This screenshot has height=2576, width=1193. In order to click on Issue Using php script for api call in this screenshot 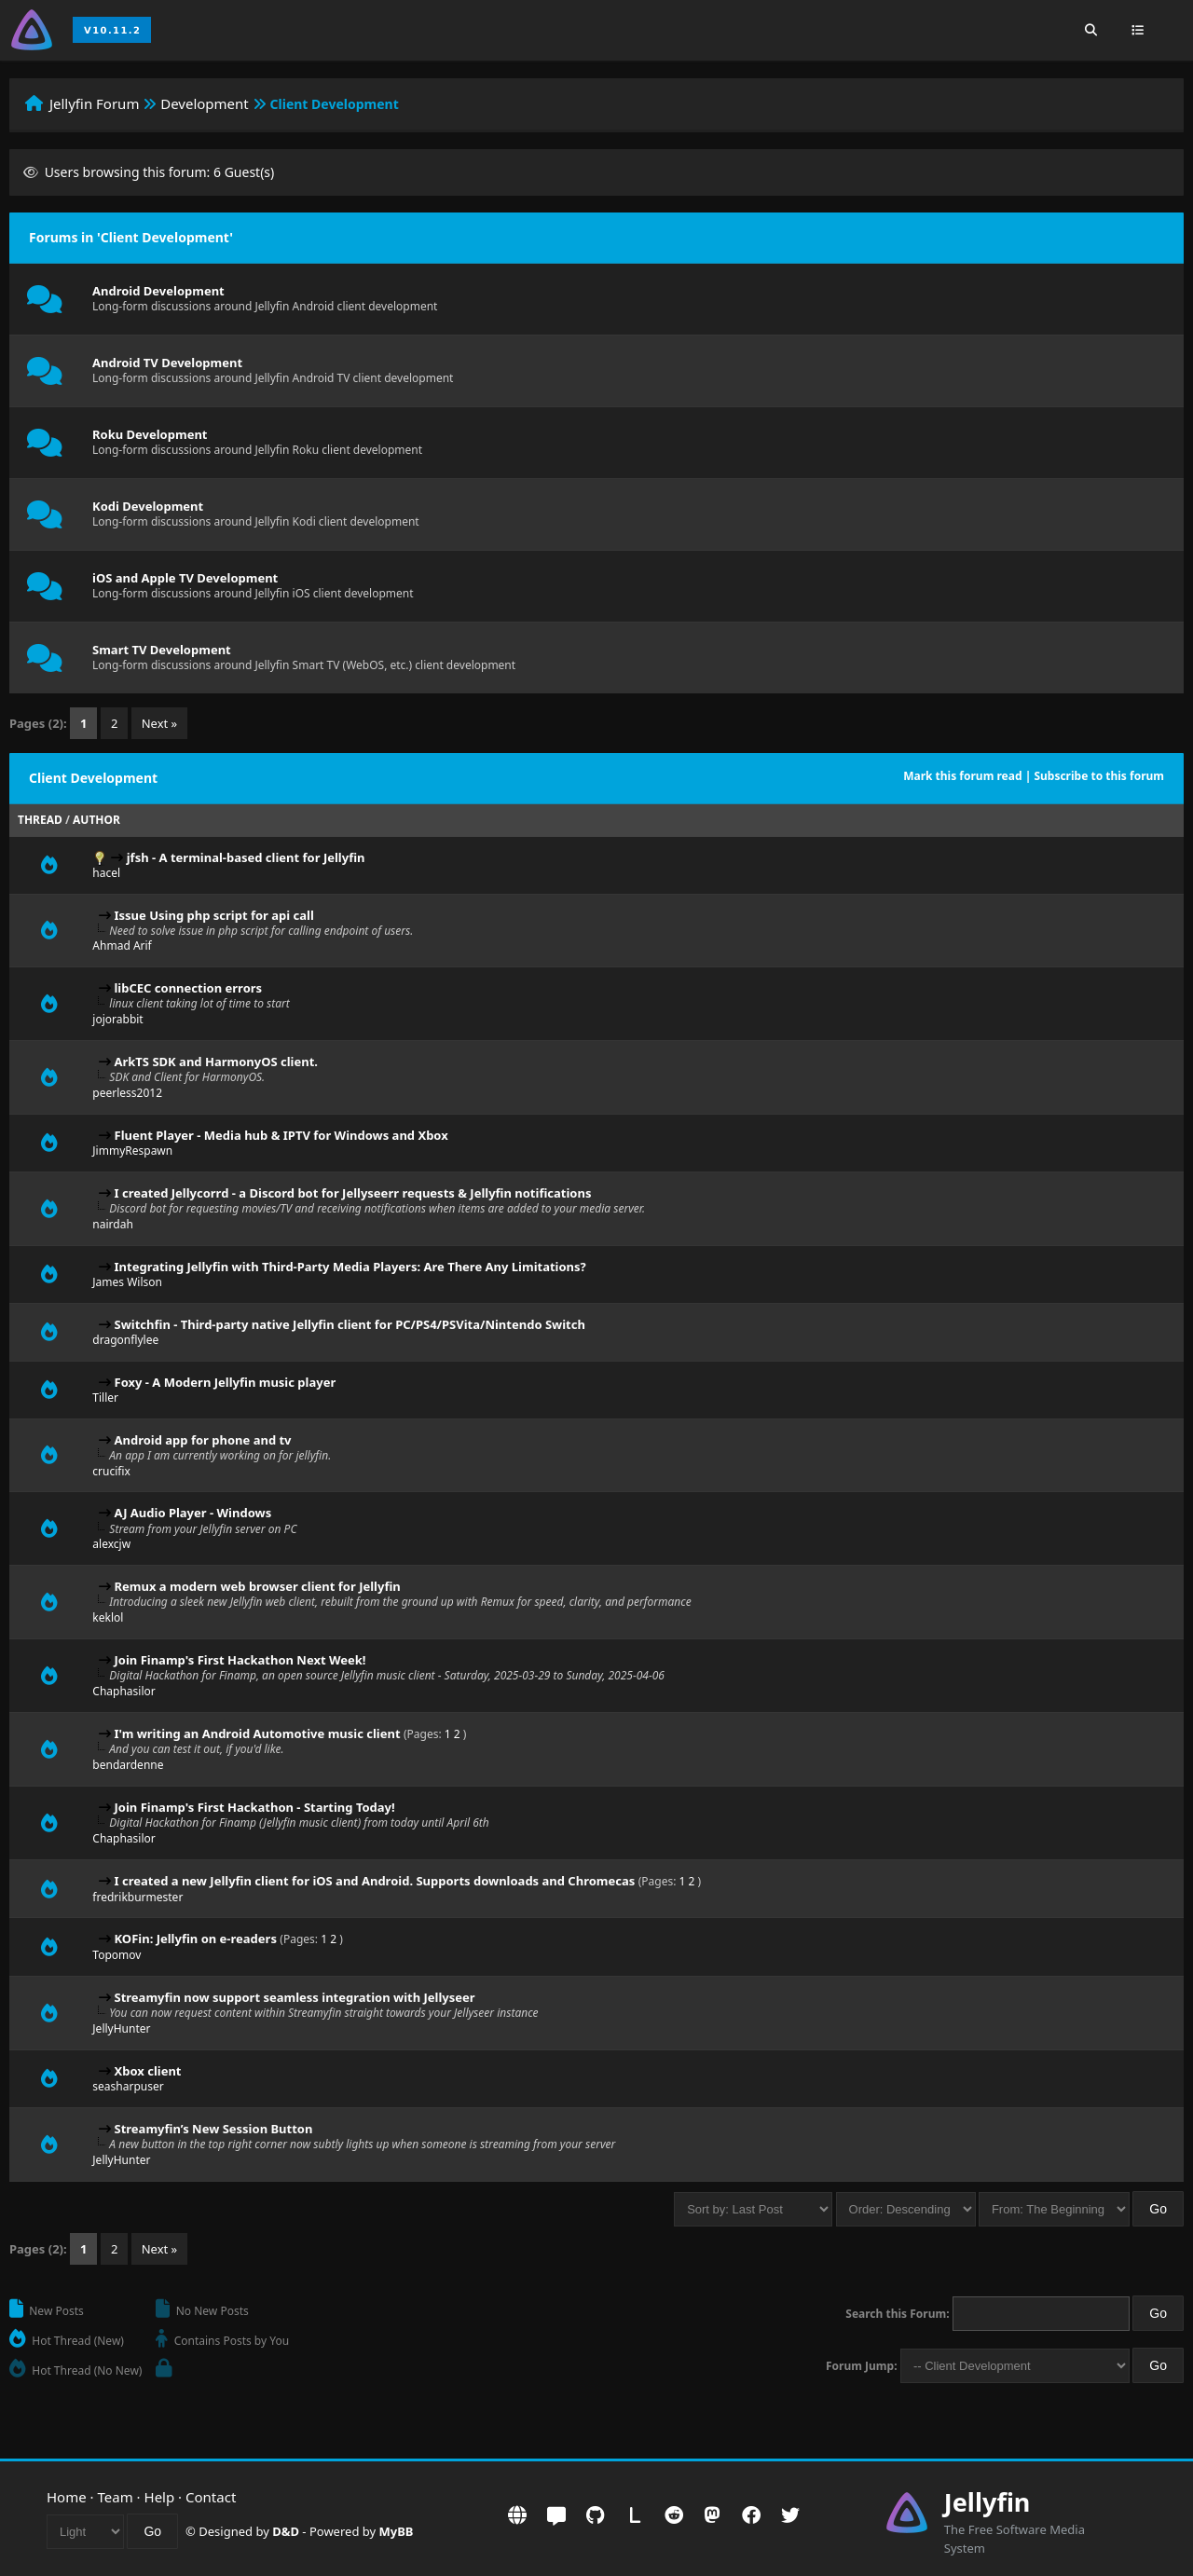, I will do `click(214, 915)`.